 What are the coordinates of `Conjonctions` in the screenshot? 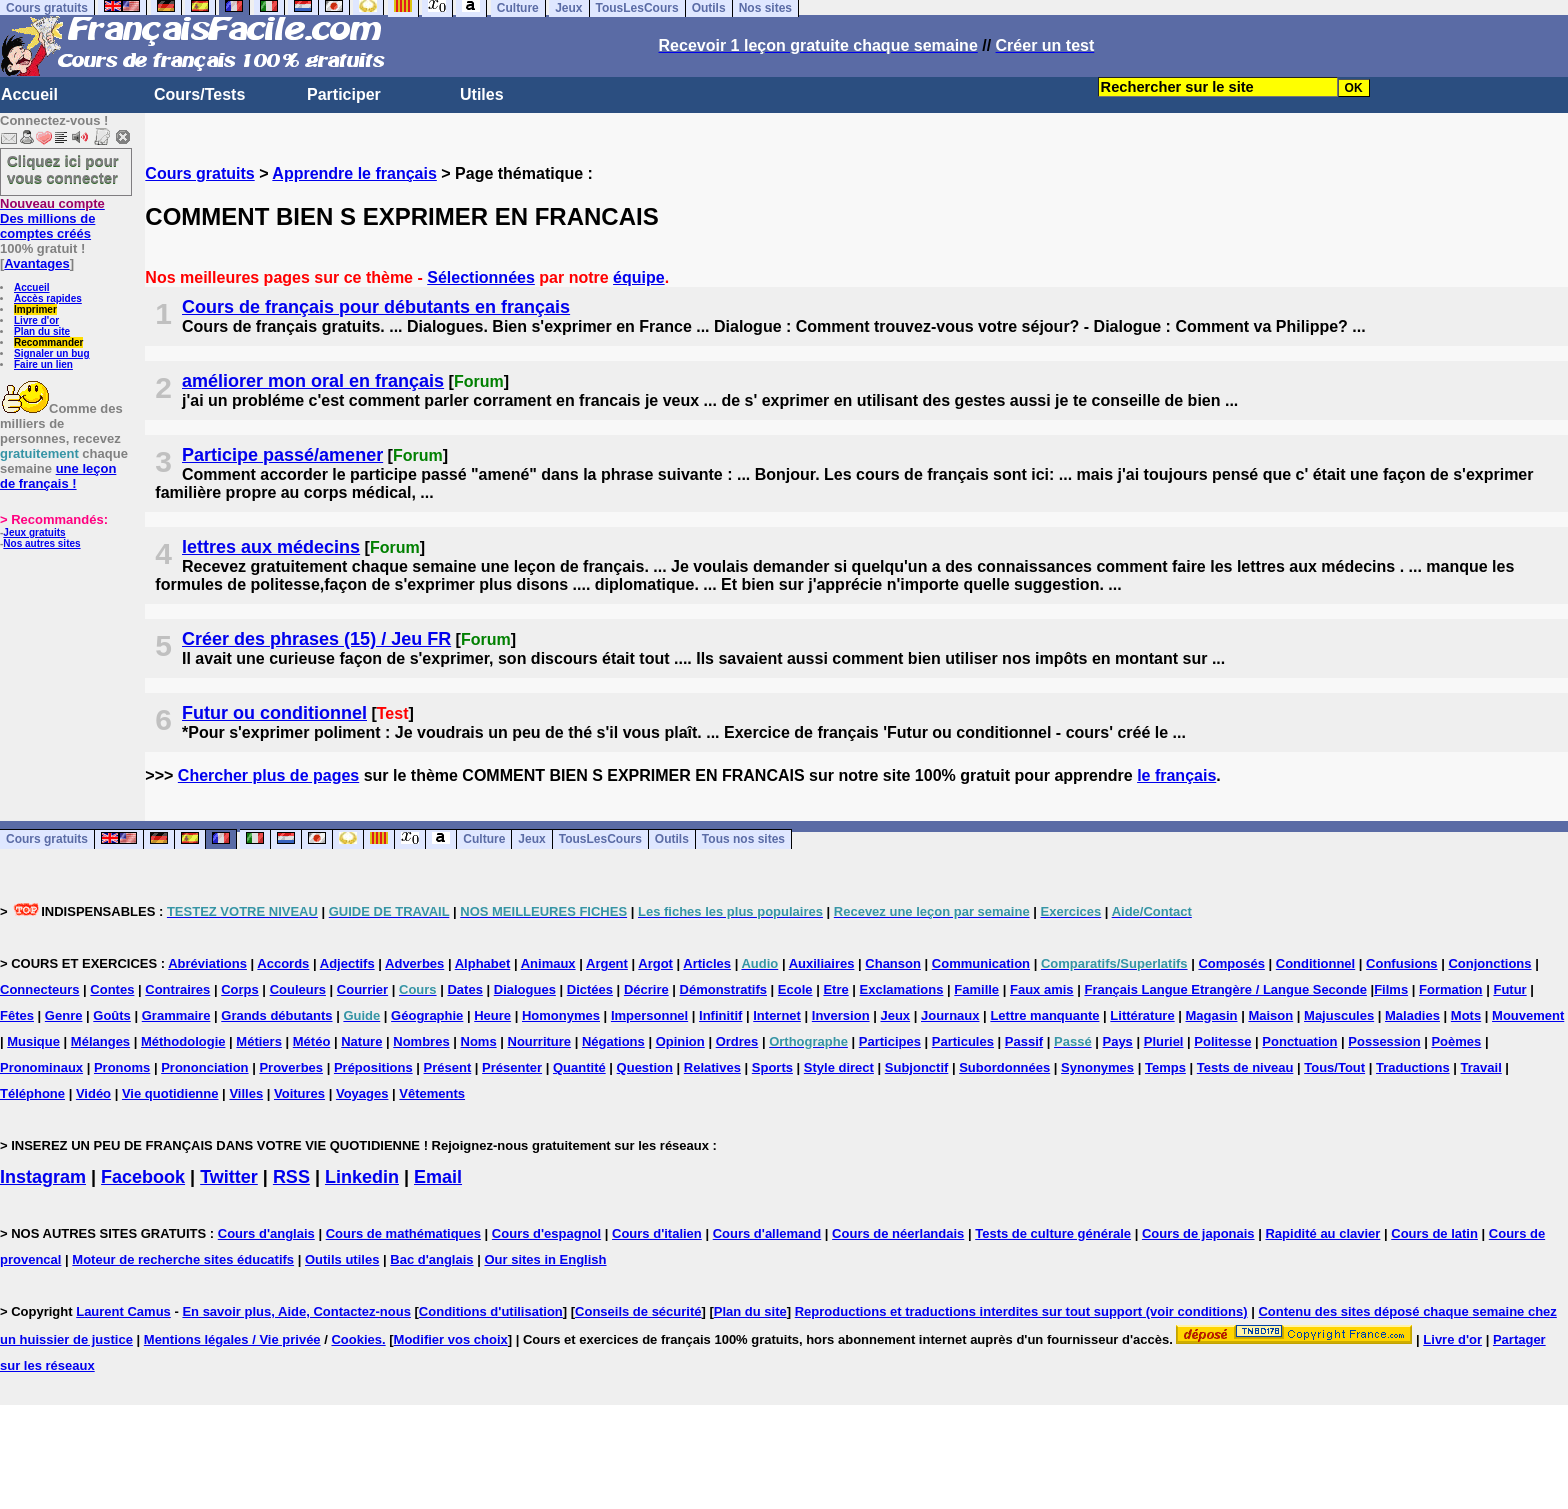 It's located at (1489, 963).